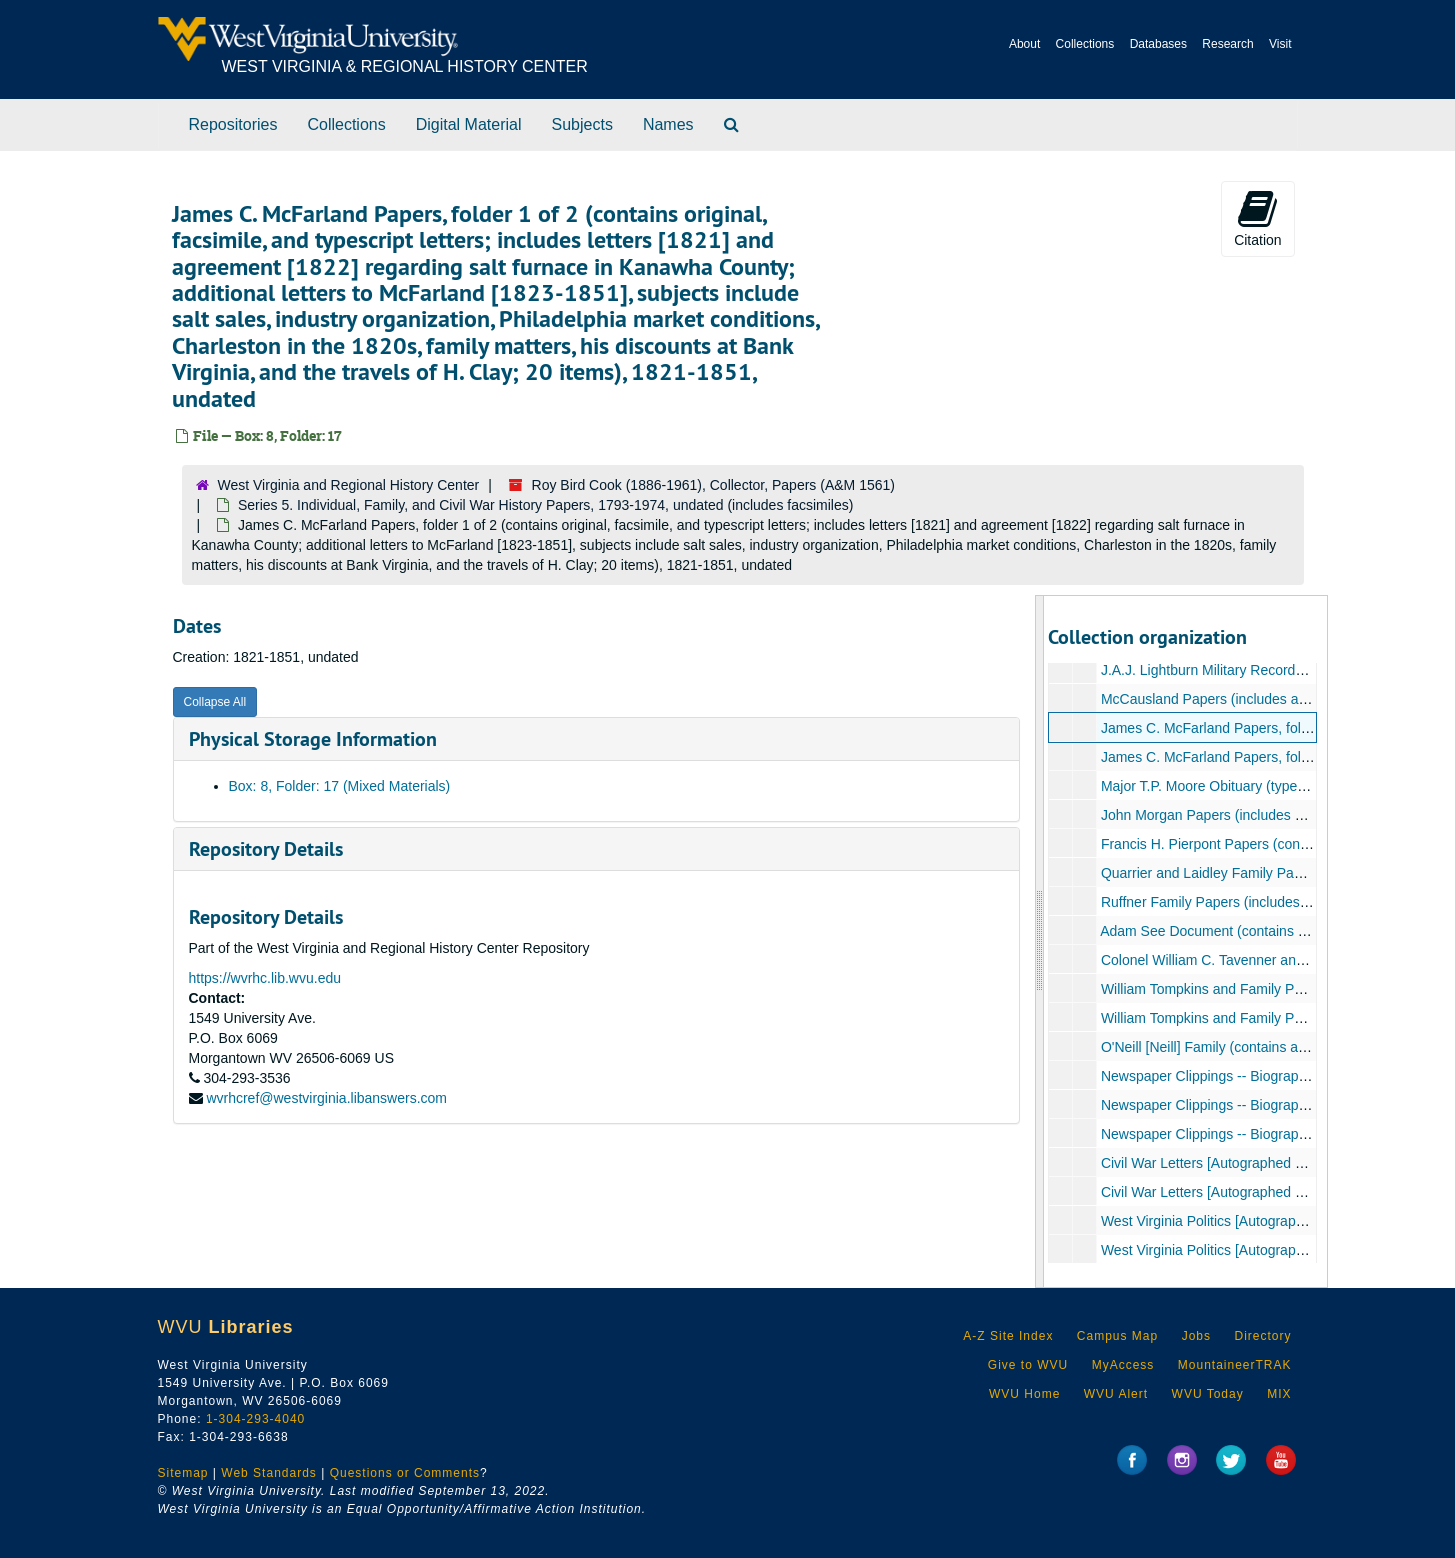 The width and height of the screenshot is (1455, 1558). I want to click on Repositories, so click(233, 124).